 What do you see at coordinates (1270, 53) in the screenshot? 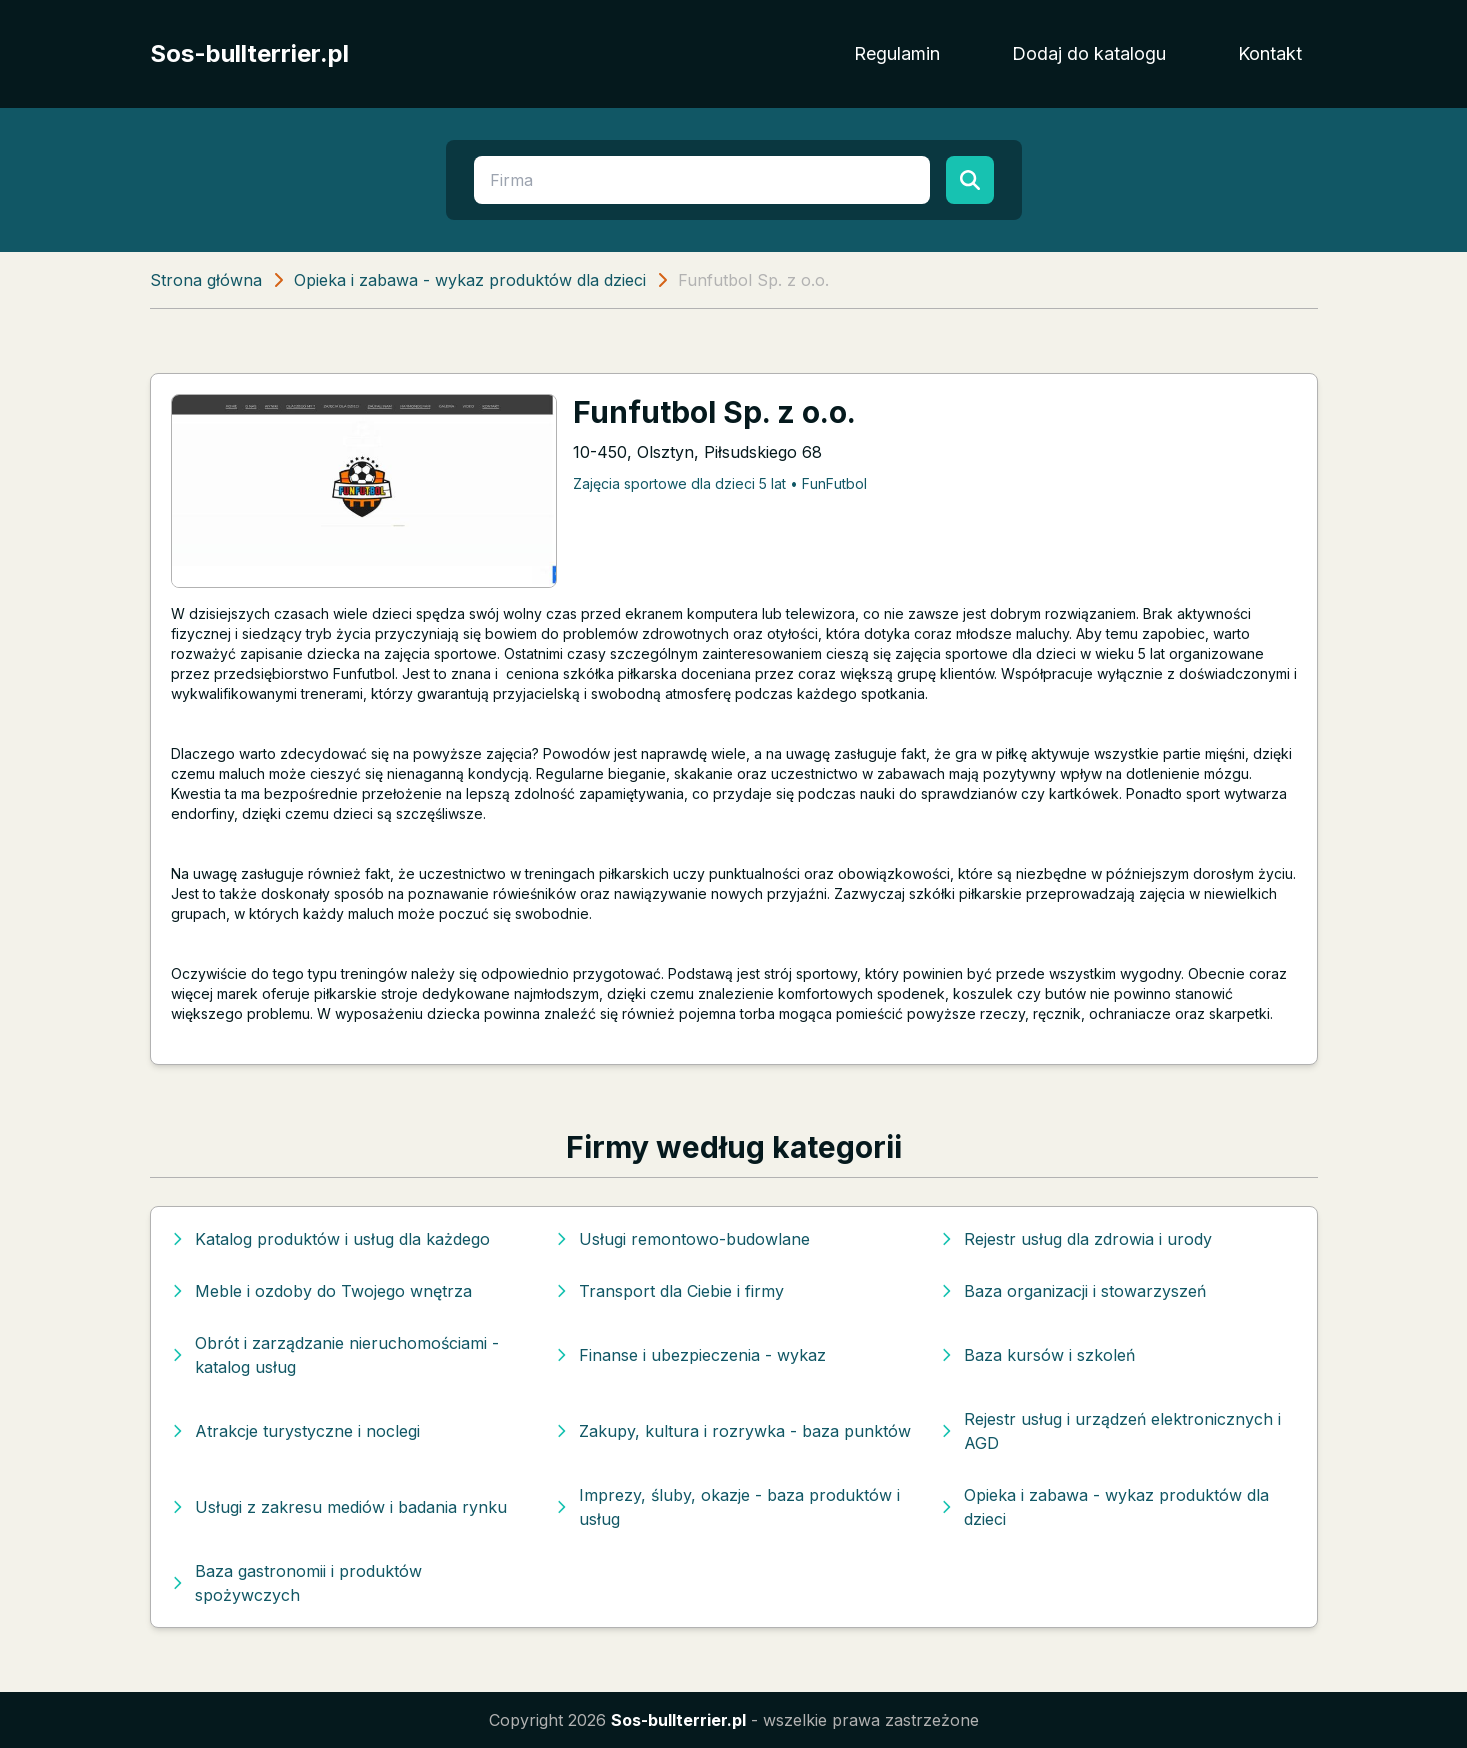
I see `Kontakt` at bounding box center [1270, 53].